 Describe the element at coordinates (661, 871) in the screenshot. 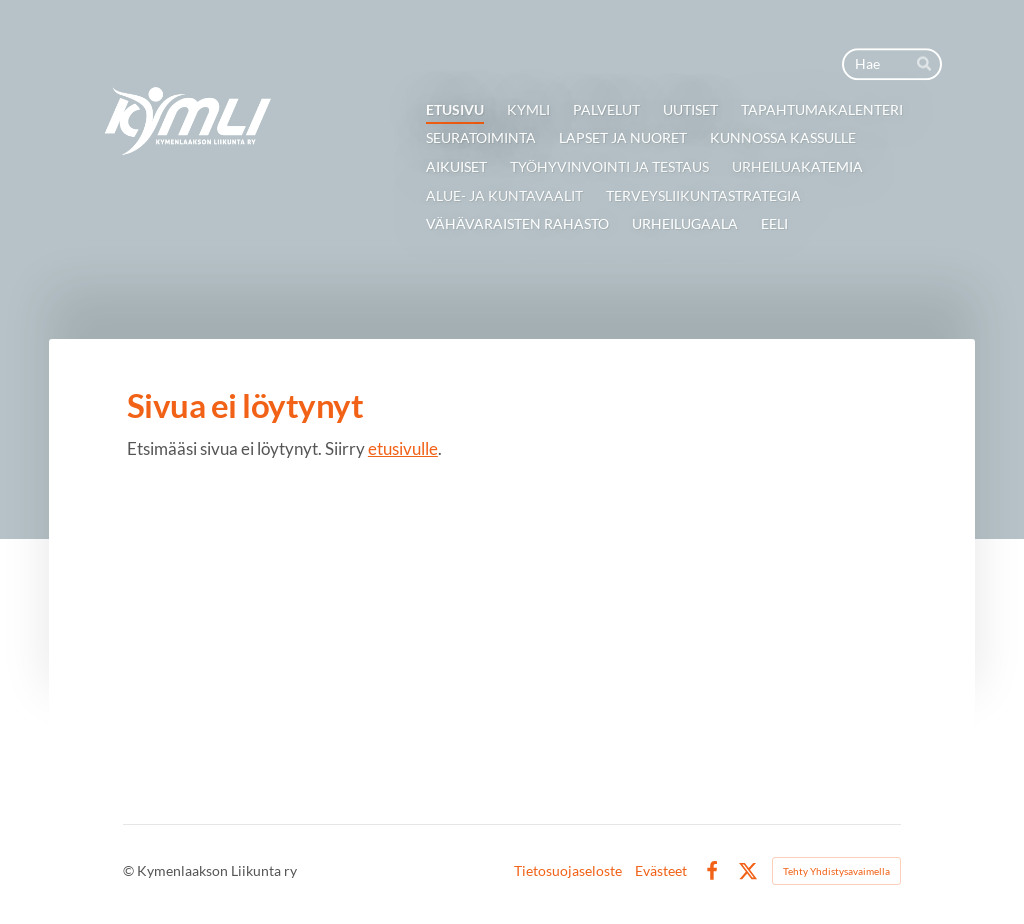

I see `Evästeet` at that location.